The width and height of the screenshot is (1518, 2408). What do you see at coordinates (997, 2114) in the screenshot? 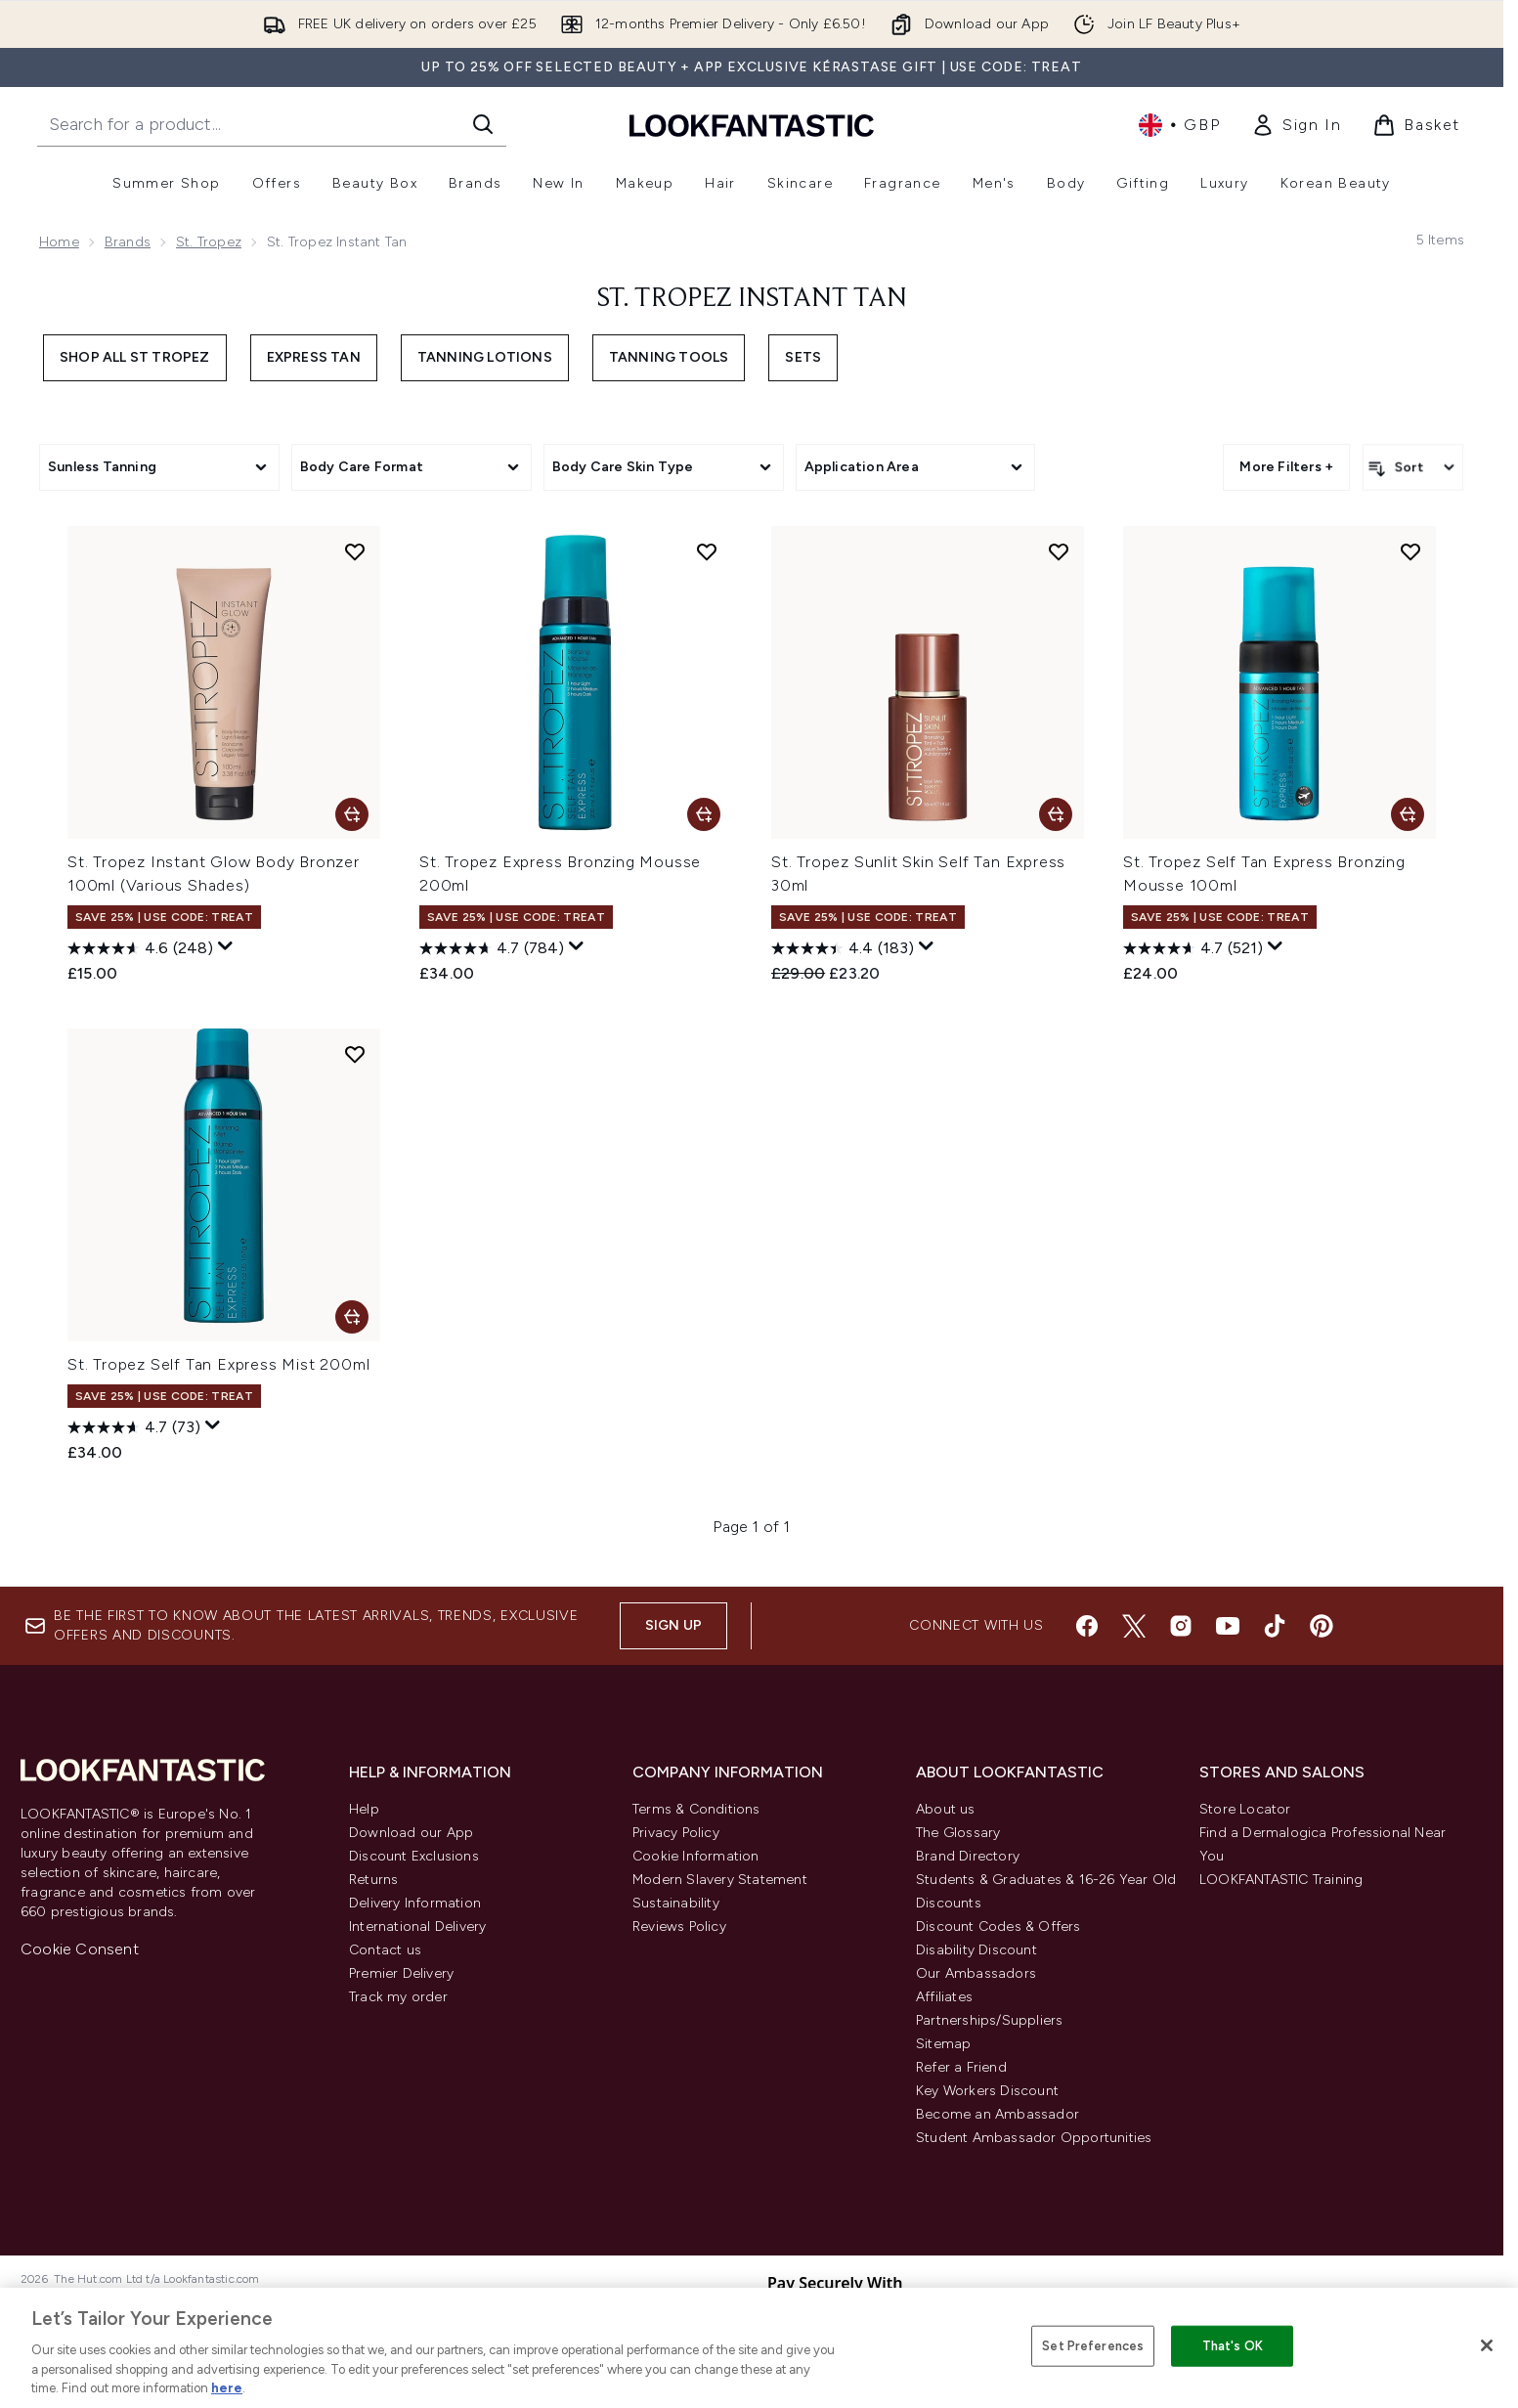
I see `Become an Ambassador` at bounding box center [997, 2114].